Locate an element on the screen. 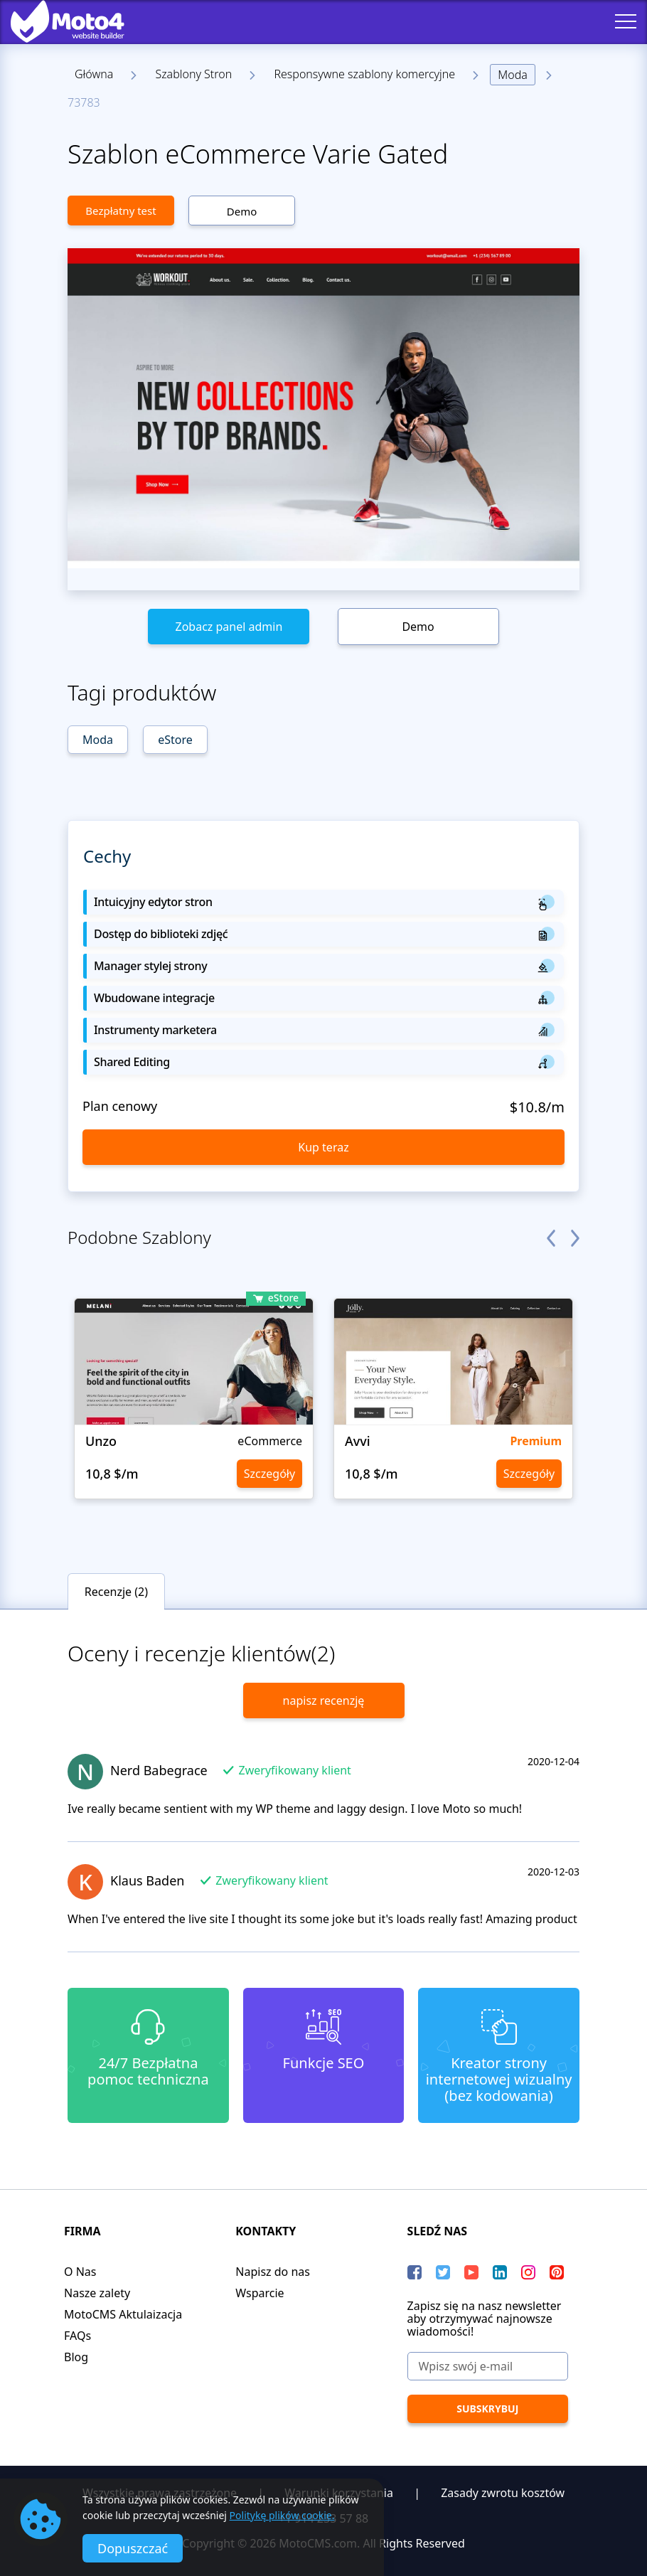  Dopuszczać is located at coordinates (132, 2548).